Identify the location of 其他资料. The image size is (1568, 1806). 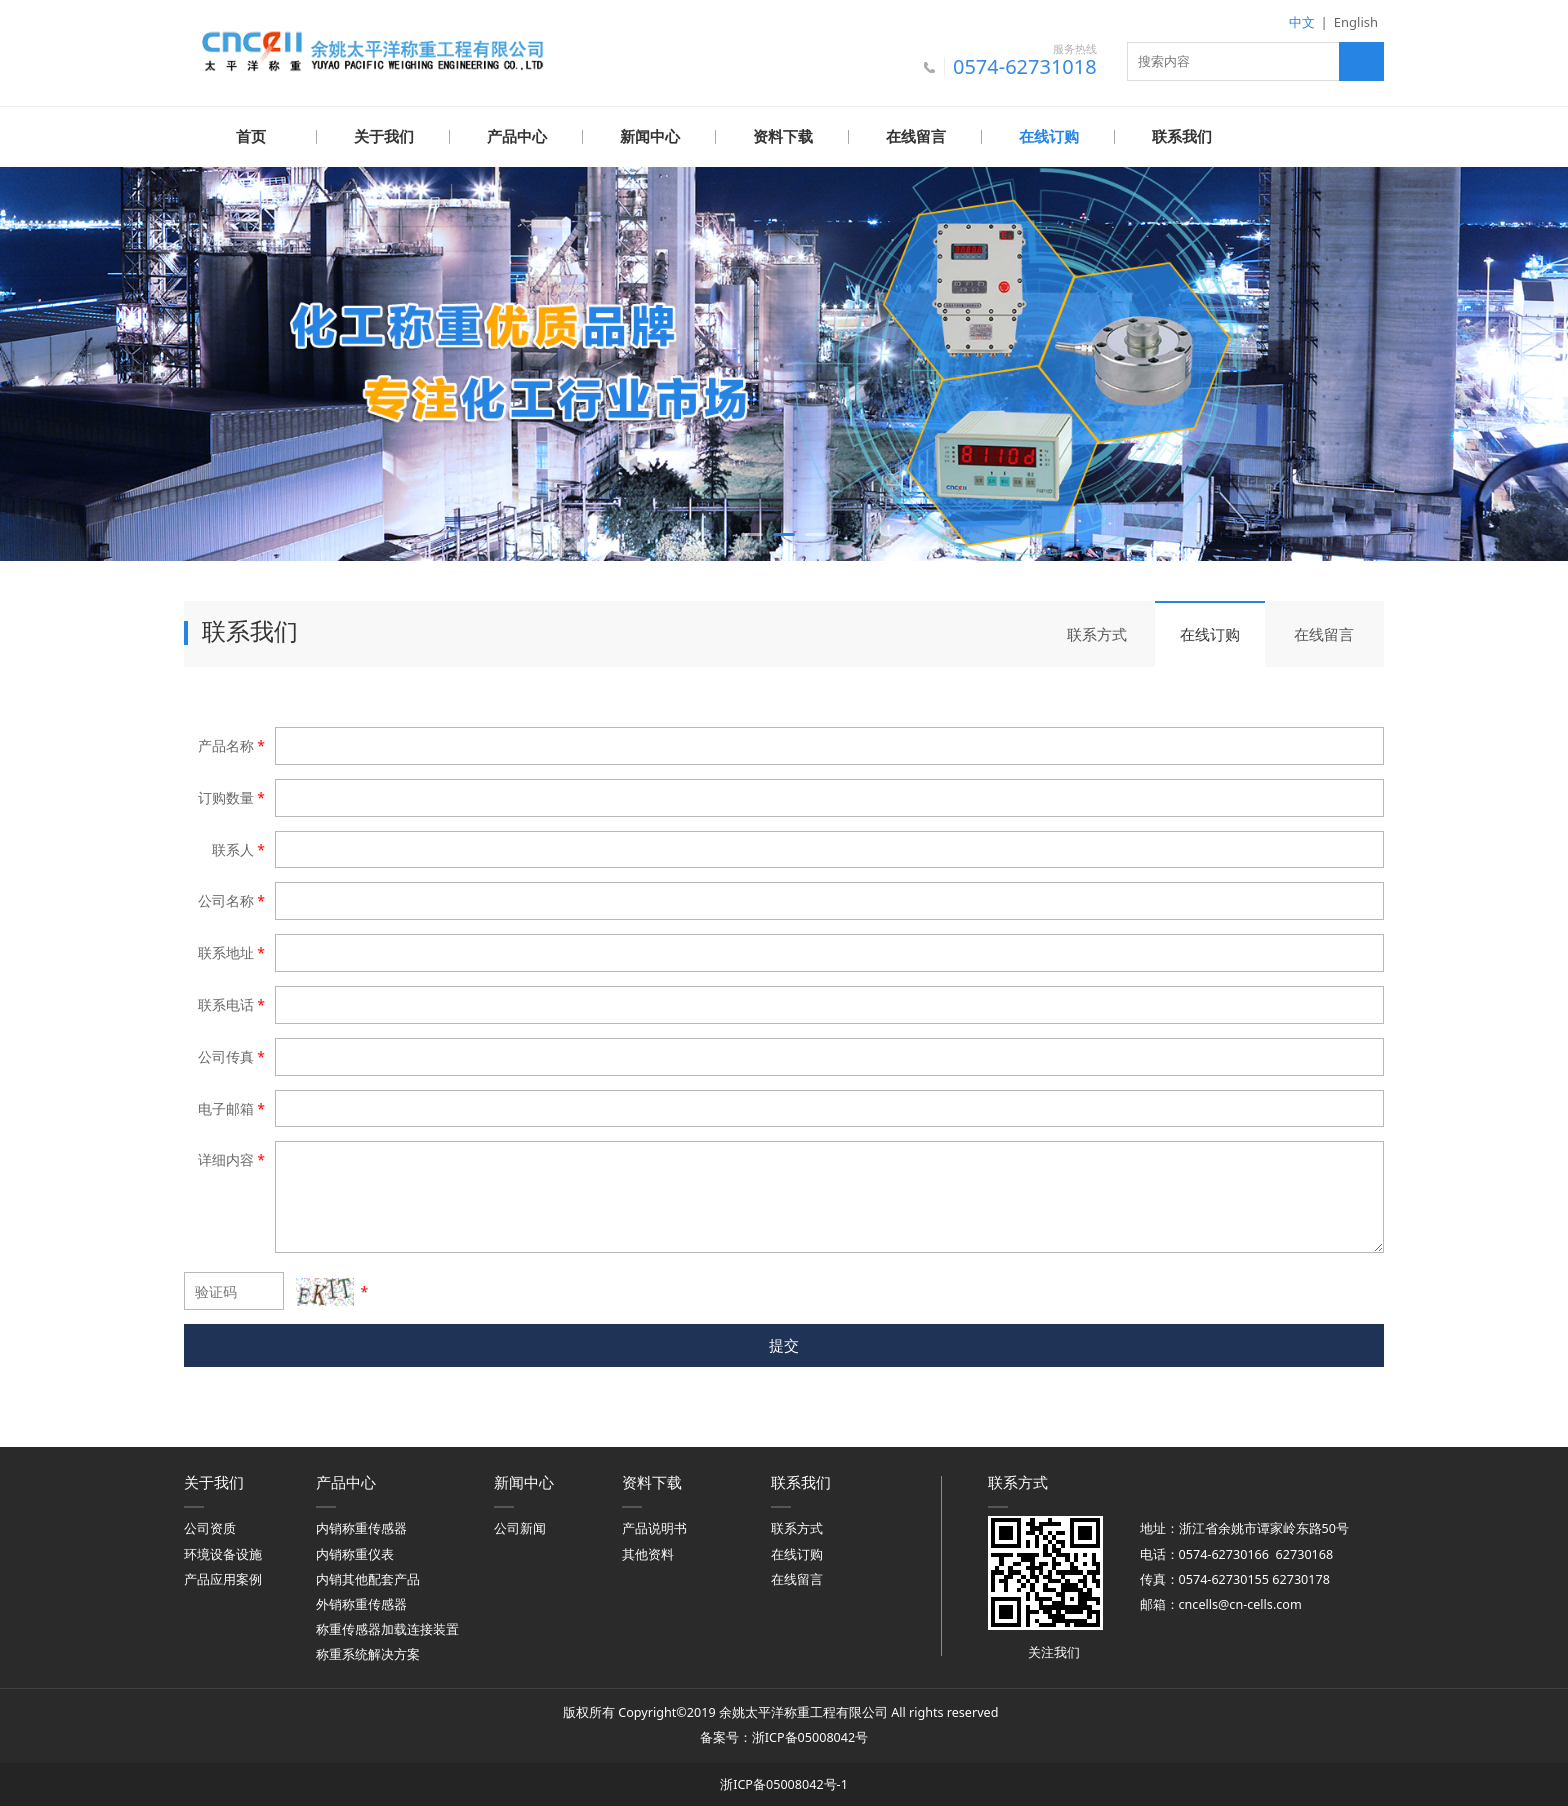
(648, 1553).